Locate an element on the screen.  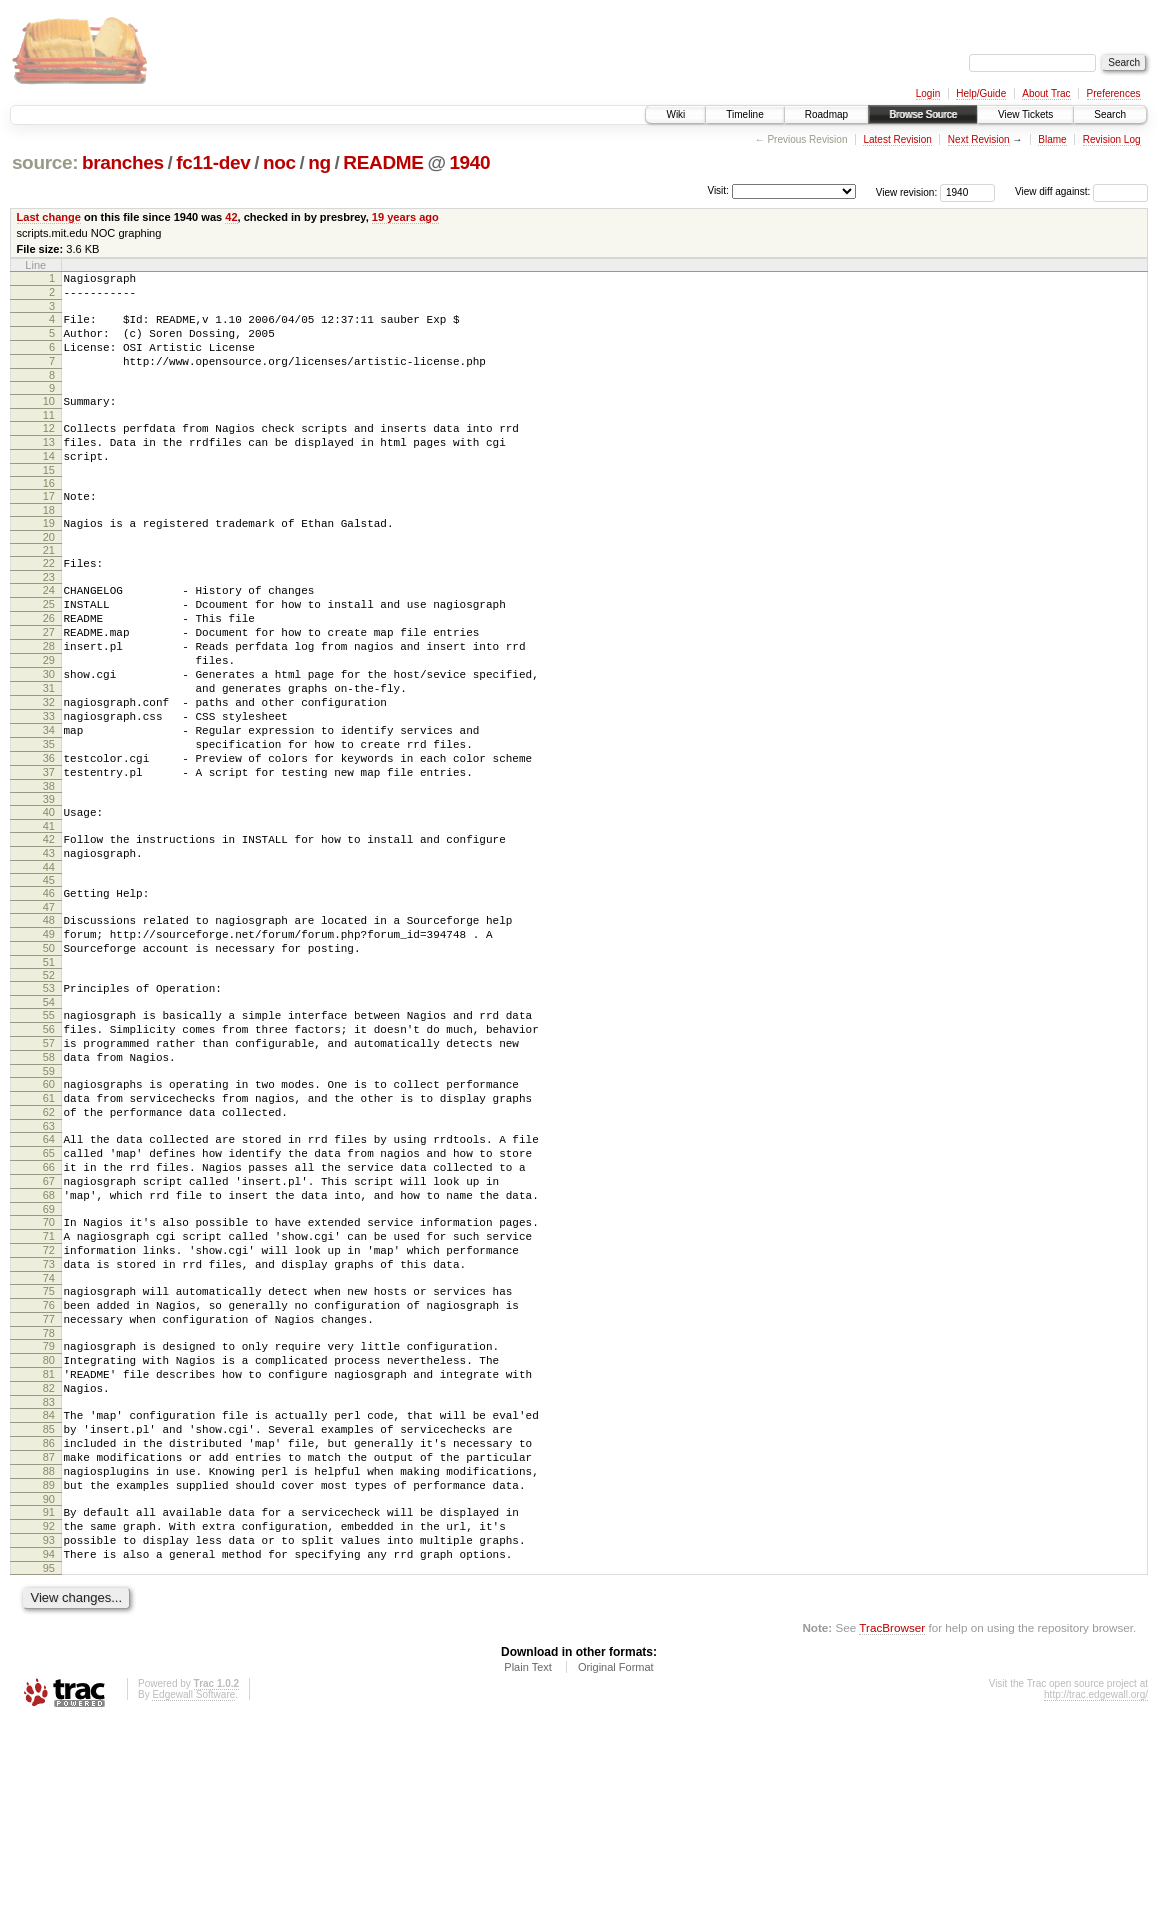
33 is located at coordinates (49, 782).